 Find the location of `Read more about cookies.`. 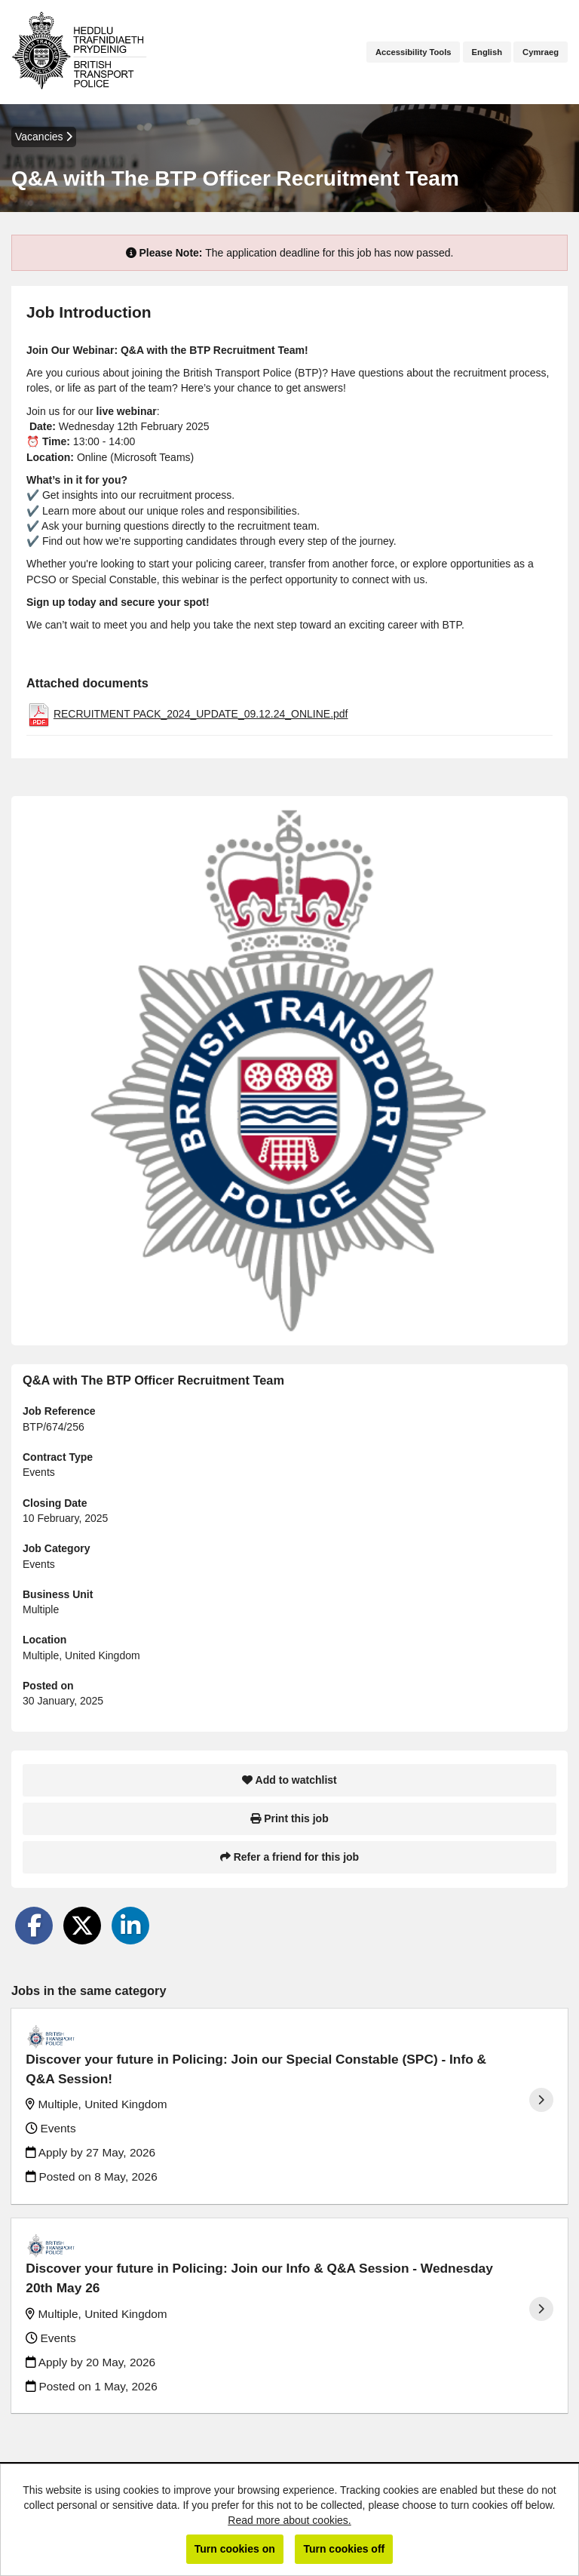

Read more about cookies. is located at coordinates (289, 2520).